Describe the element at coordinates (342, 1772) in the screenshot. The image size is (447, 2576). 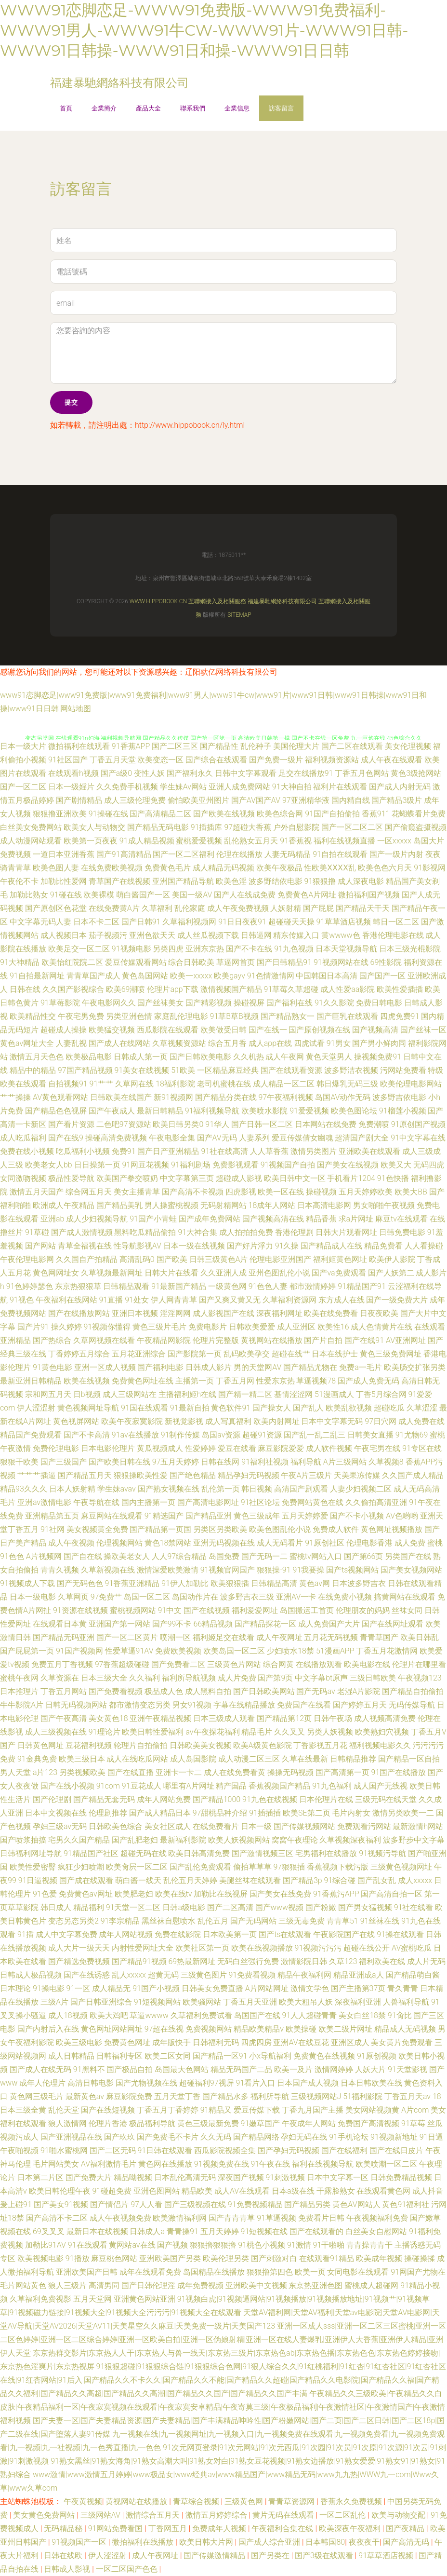
I see `国产高清第一页` at that location.